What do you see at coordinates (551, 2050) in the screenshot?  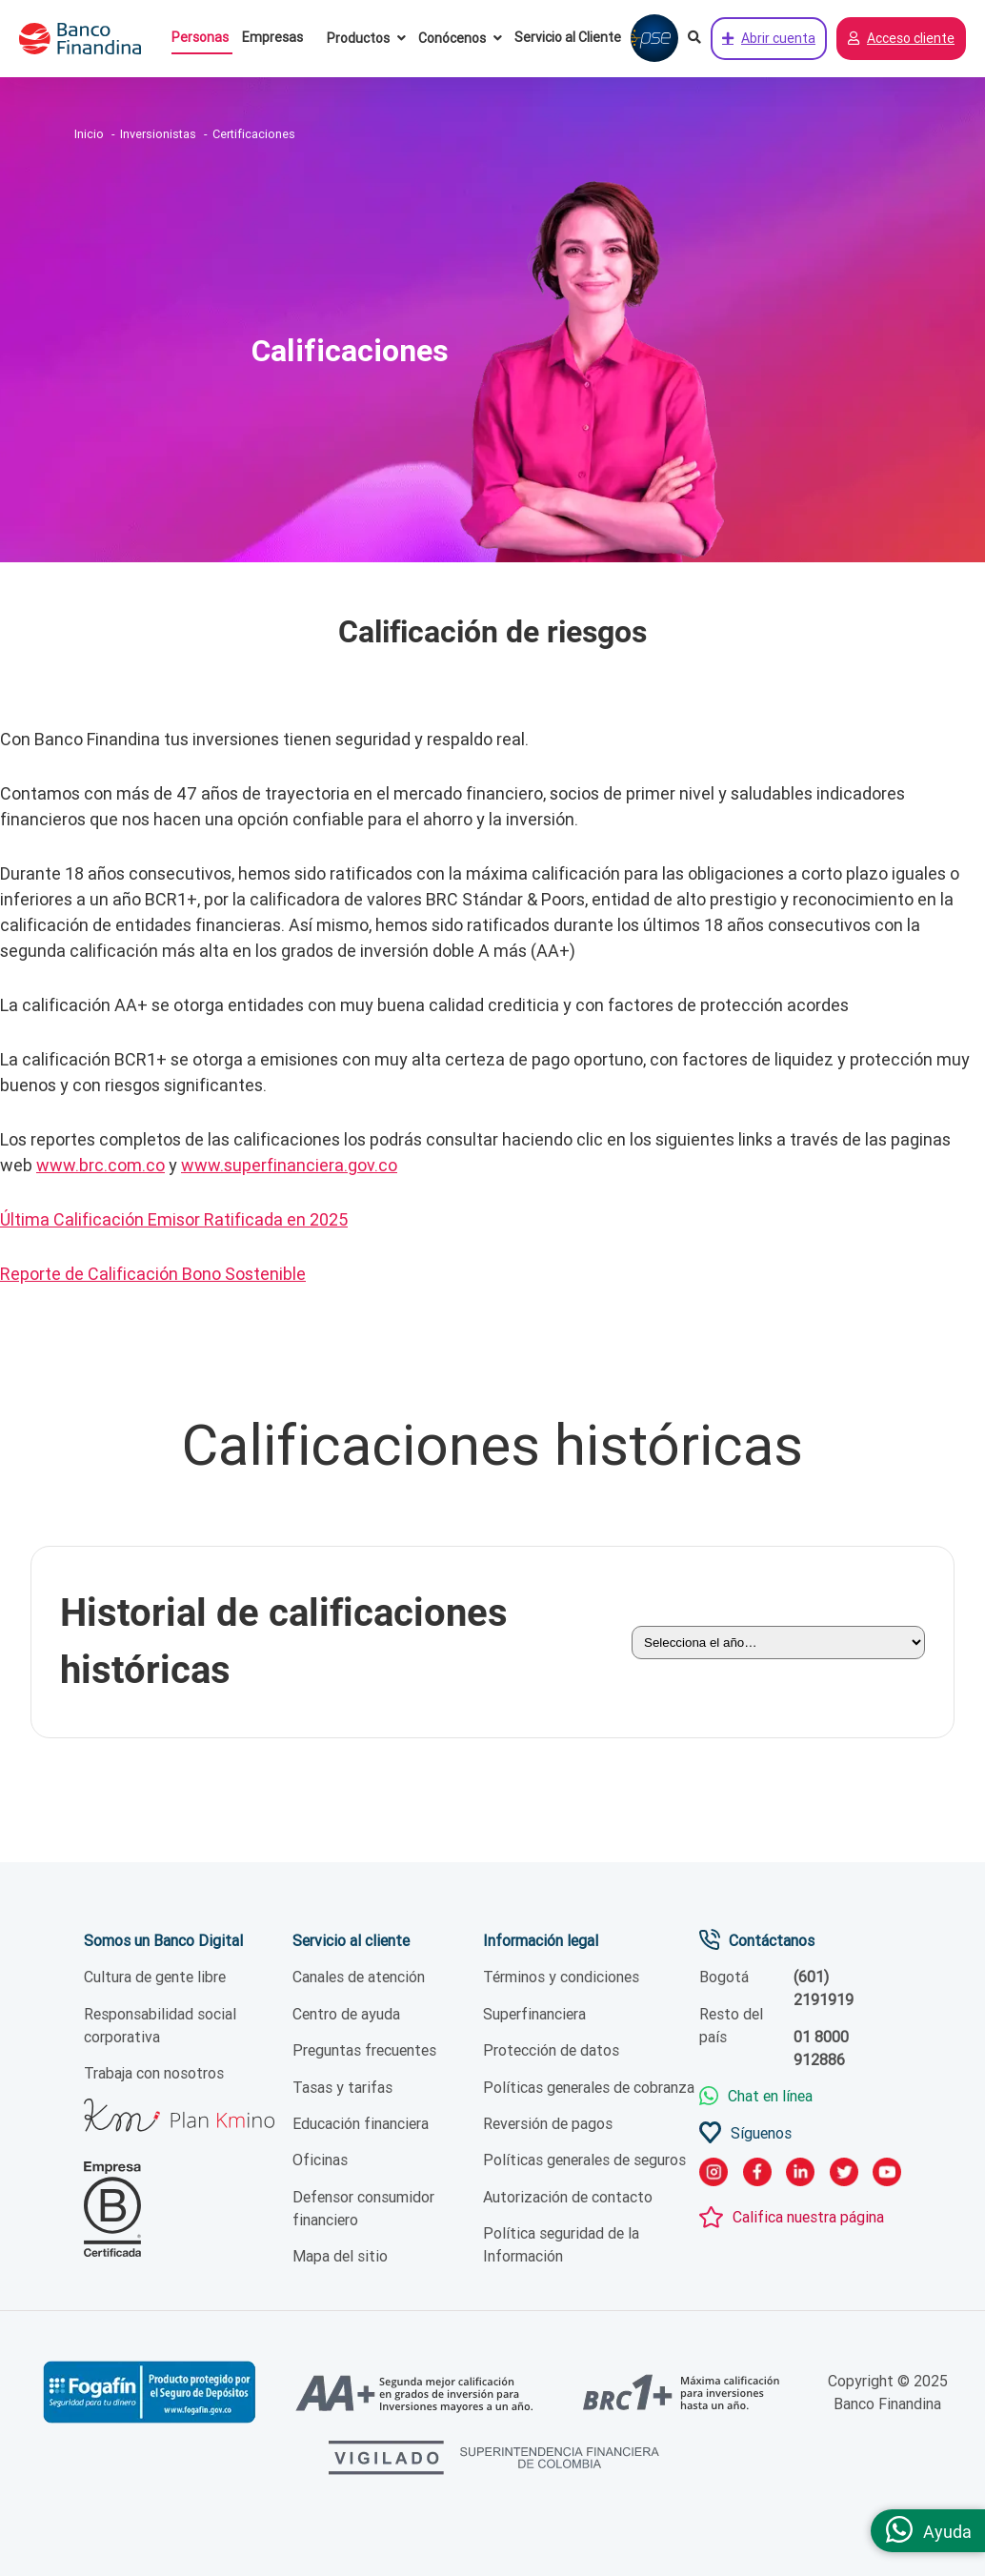 I see `Protección de datos` at bounding box center [551, 2050].